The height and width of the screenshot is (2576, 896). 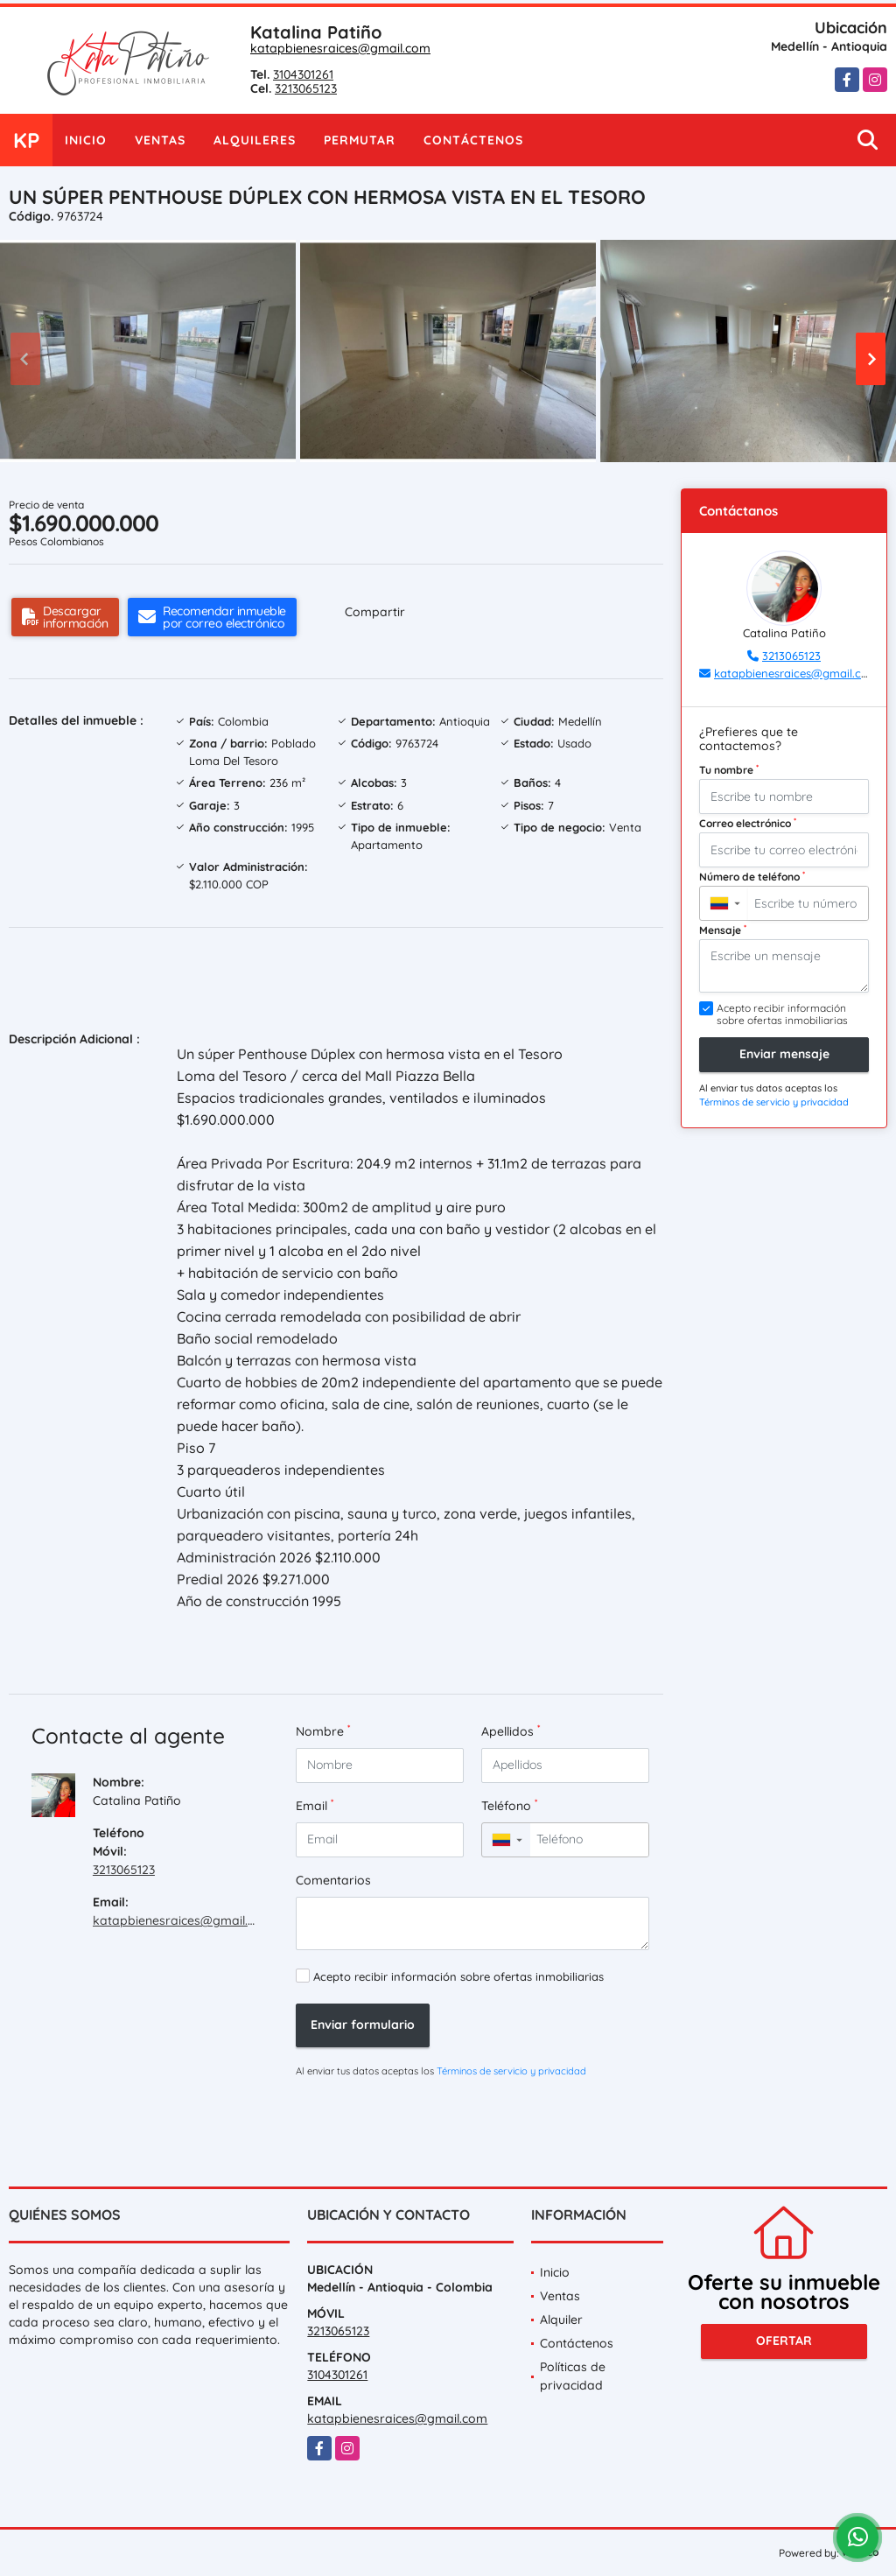 I want to click on Email, so click(x=314, y=1805).